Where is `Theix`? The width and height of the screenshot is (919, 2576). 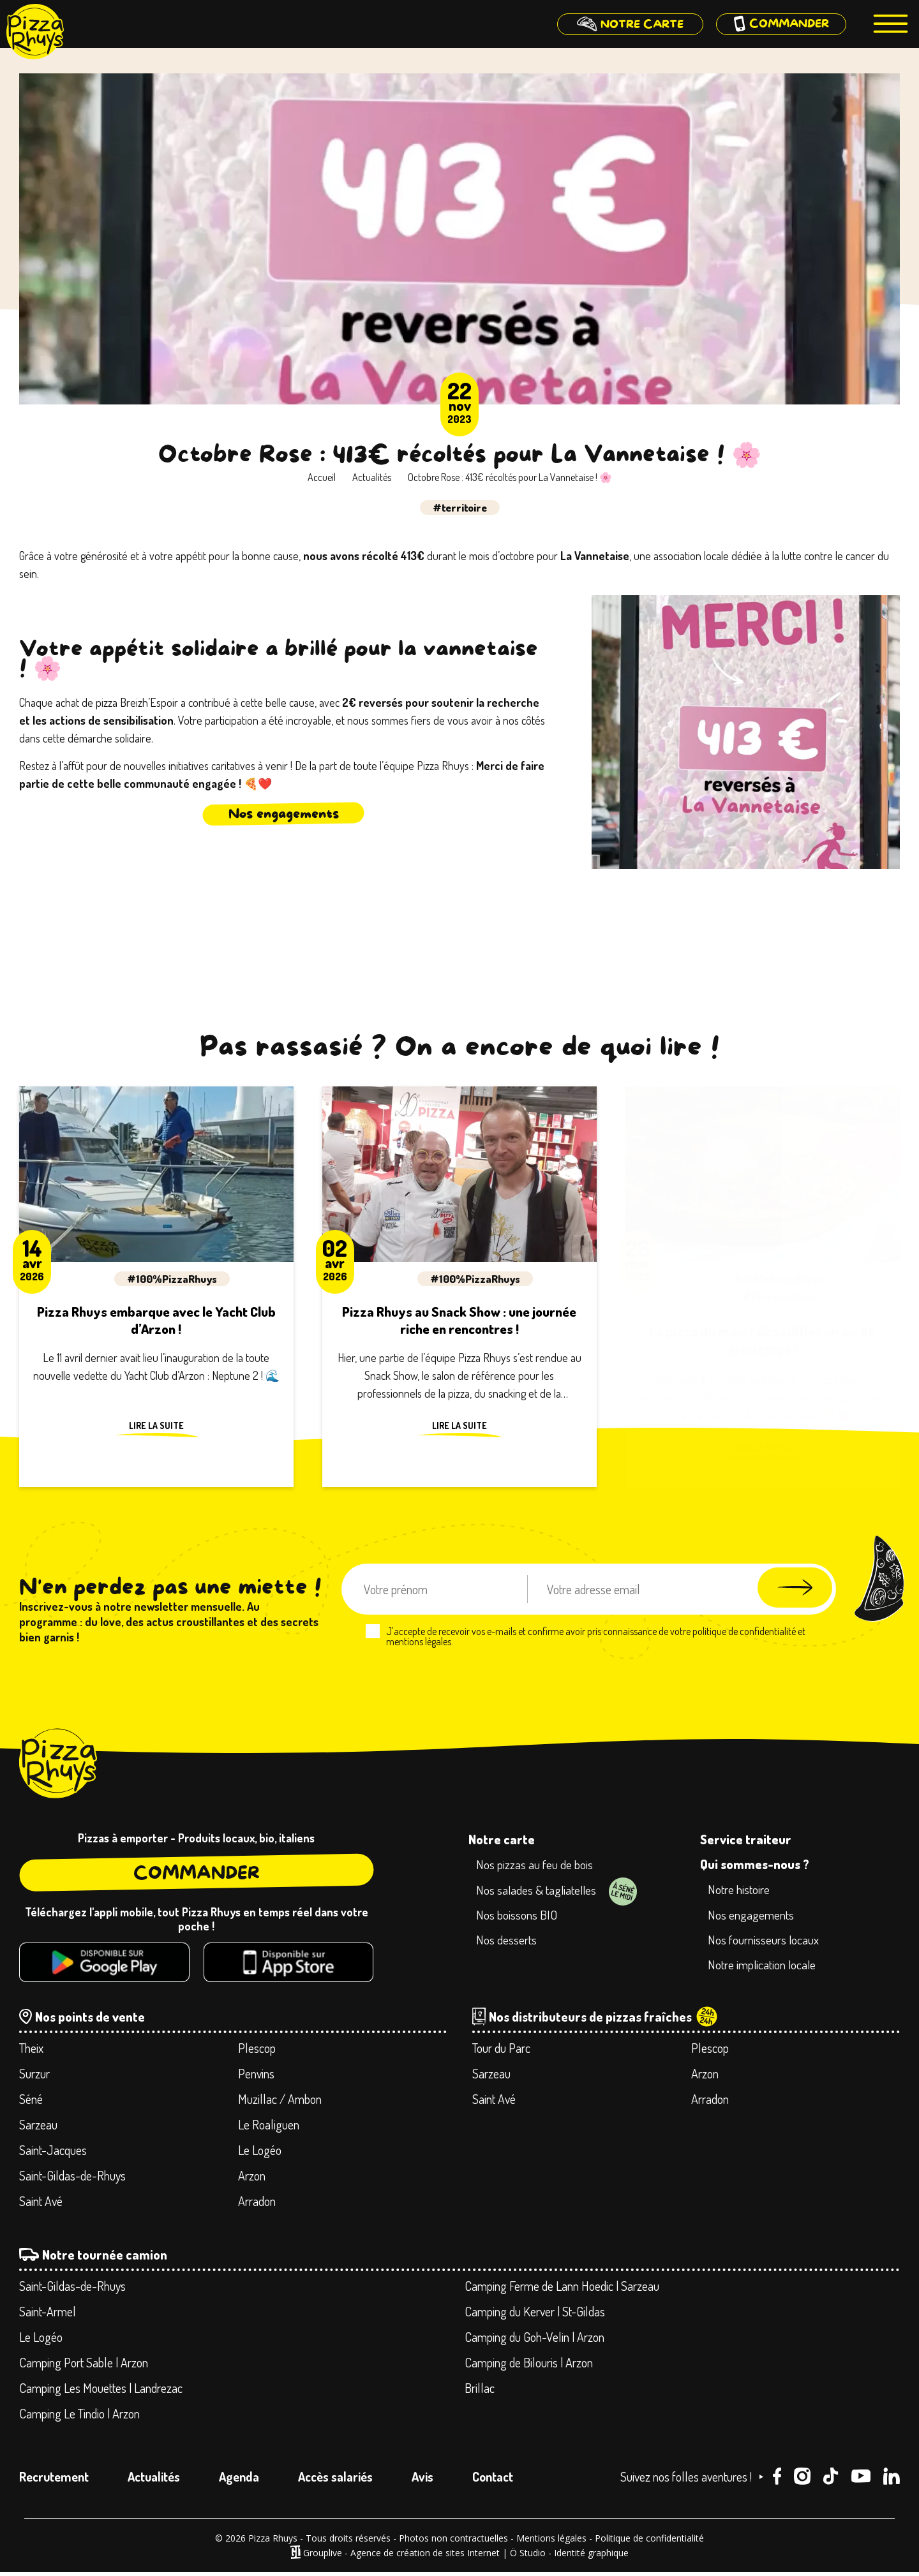 Theix is located at coordinates (31, 2051).